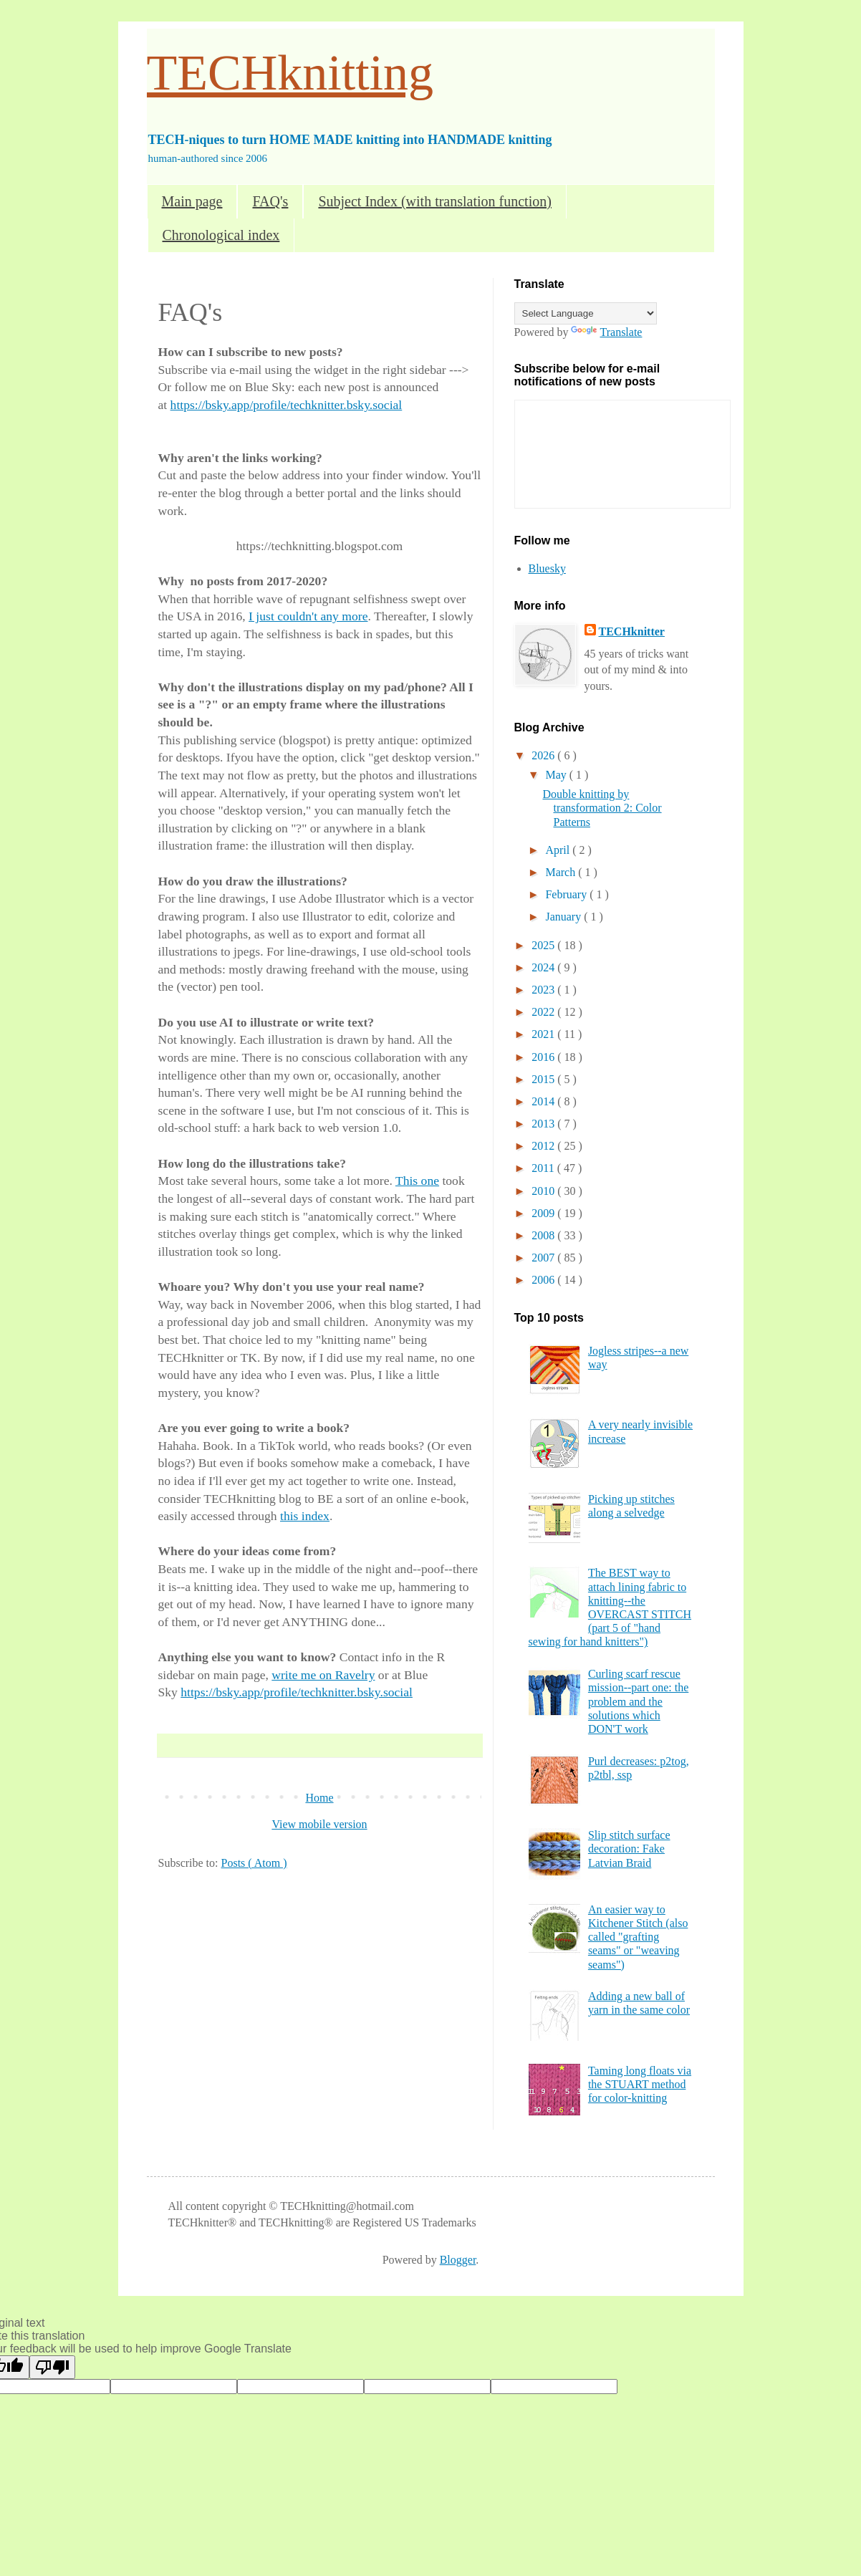 This screenshot has width=861, height=2576. Describe the element at coordinates (544, 1124) in the screenshot. I see `2013` at that location.